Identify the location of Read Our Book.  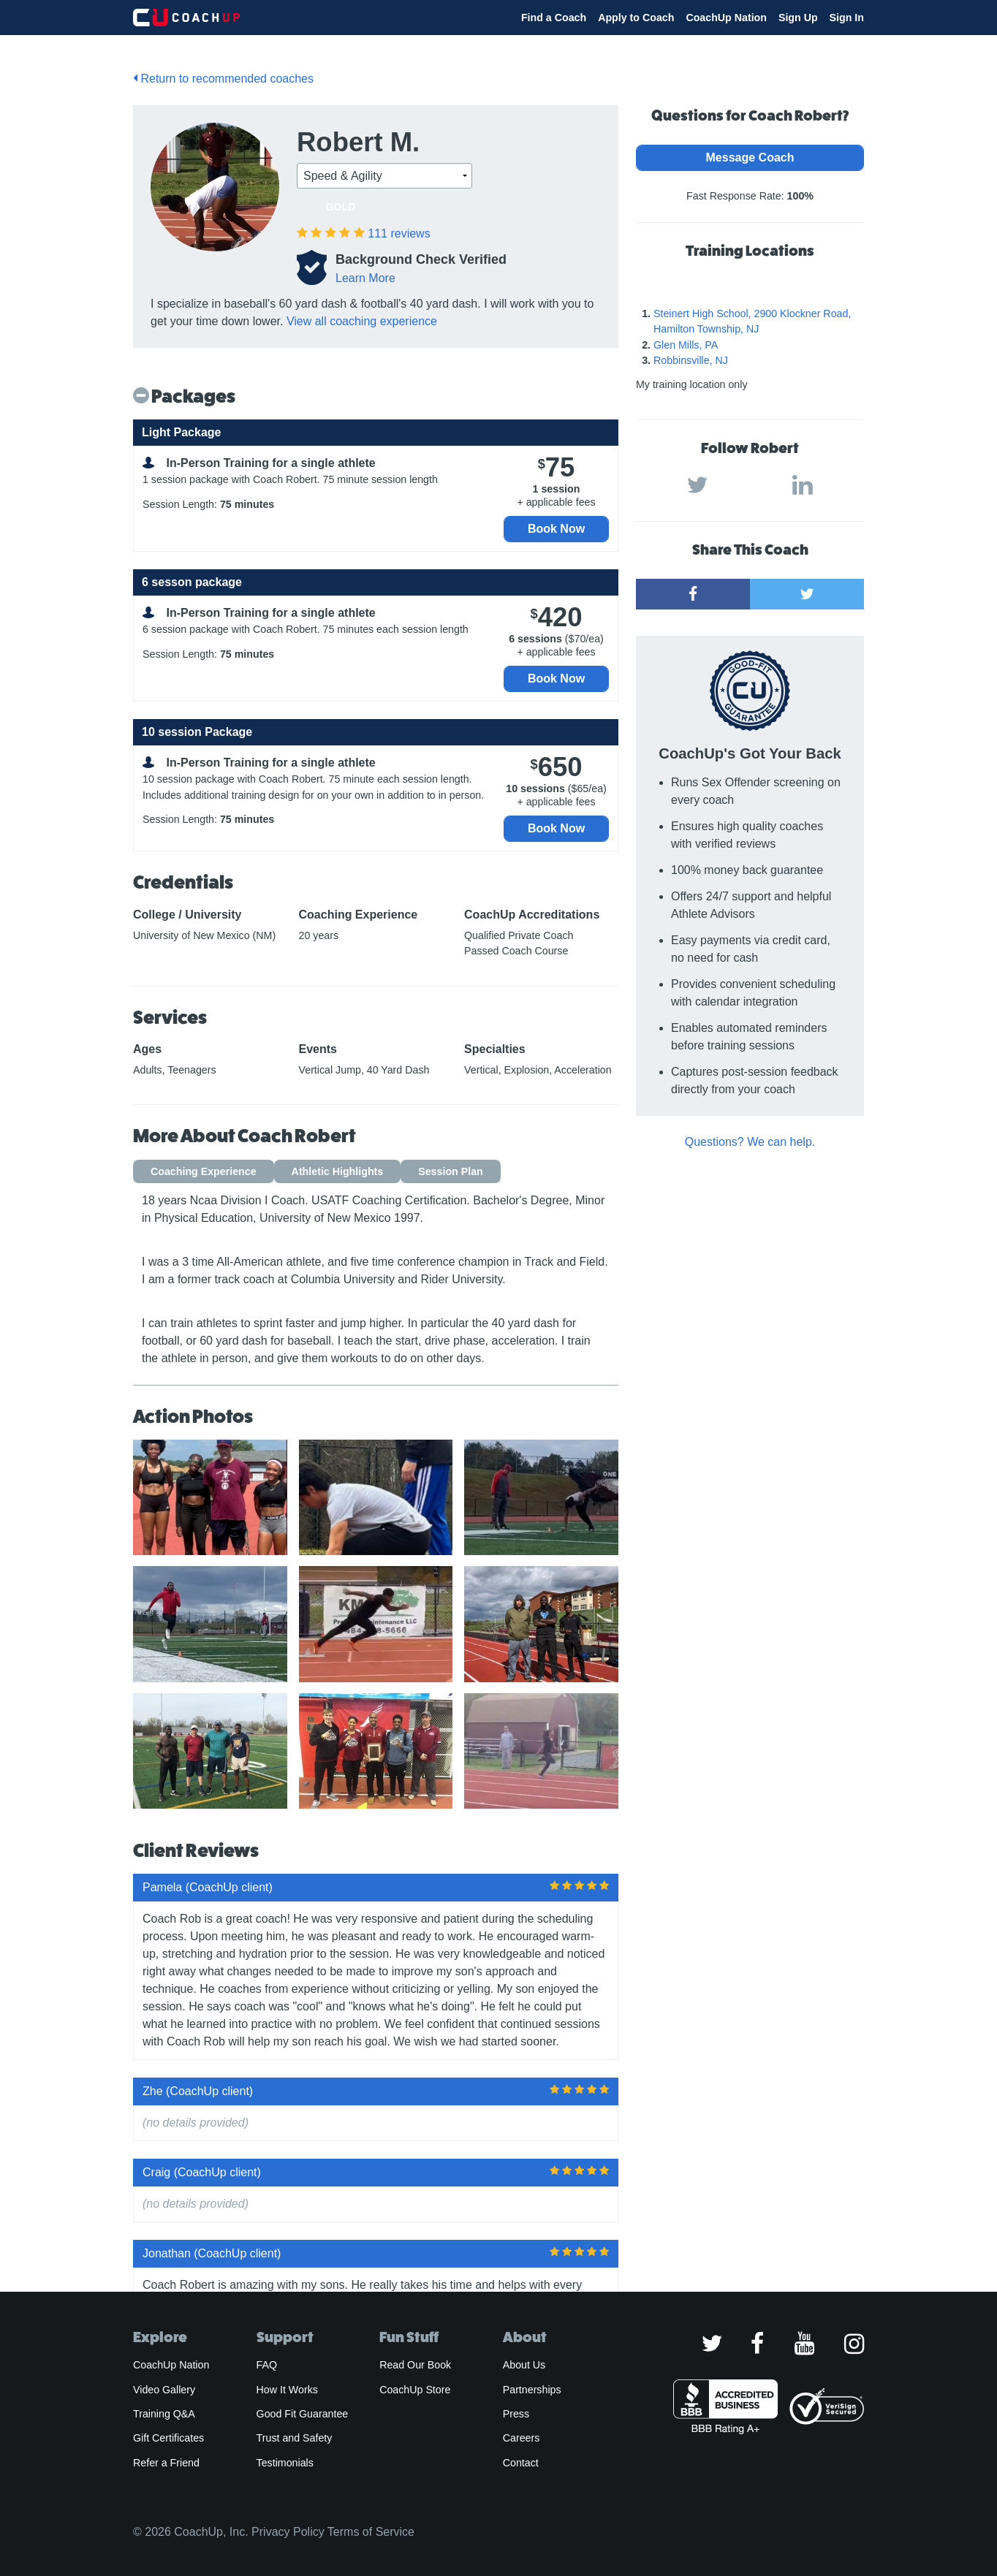
(415, 2365).